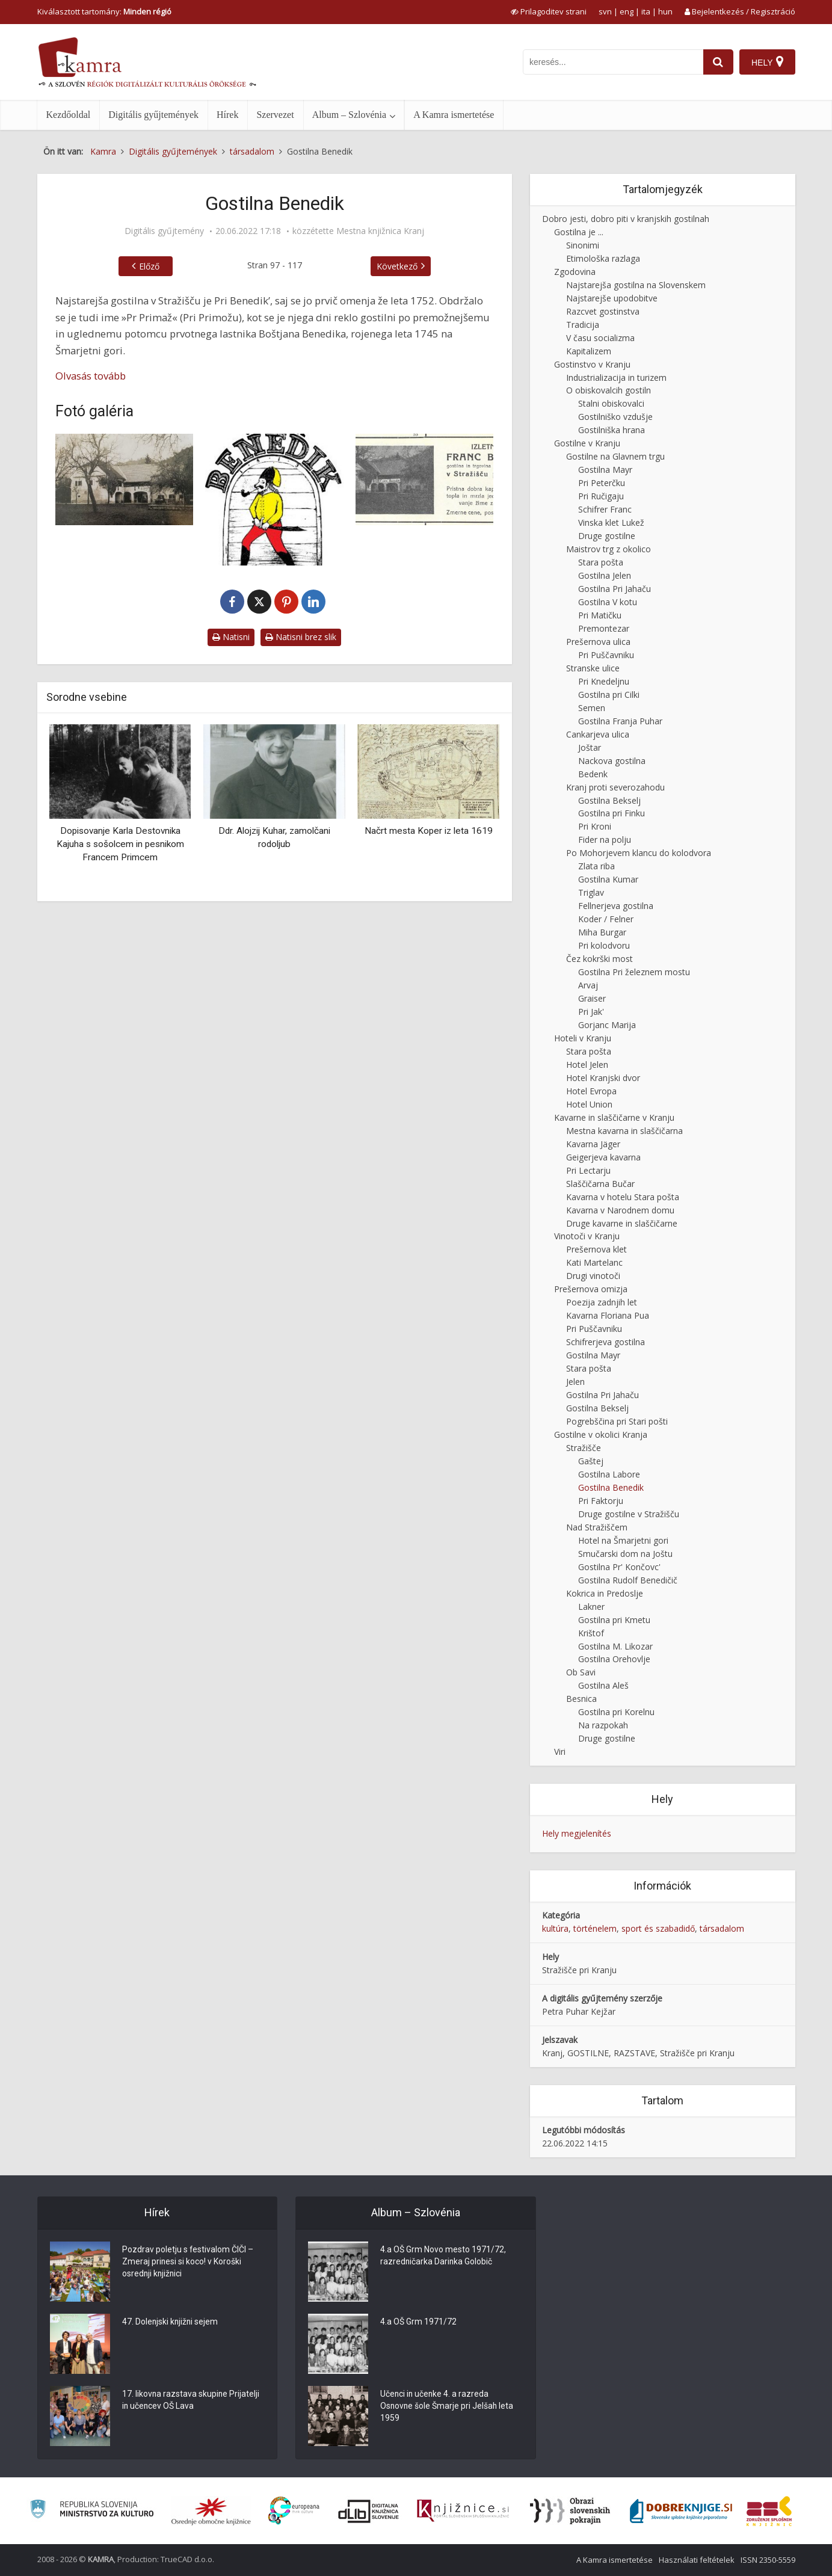  I want to click on Gostilna Pri železnem mostu, so click(634, 972).